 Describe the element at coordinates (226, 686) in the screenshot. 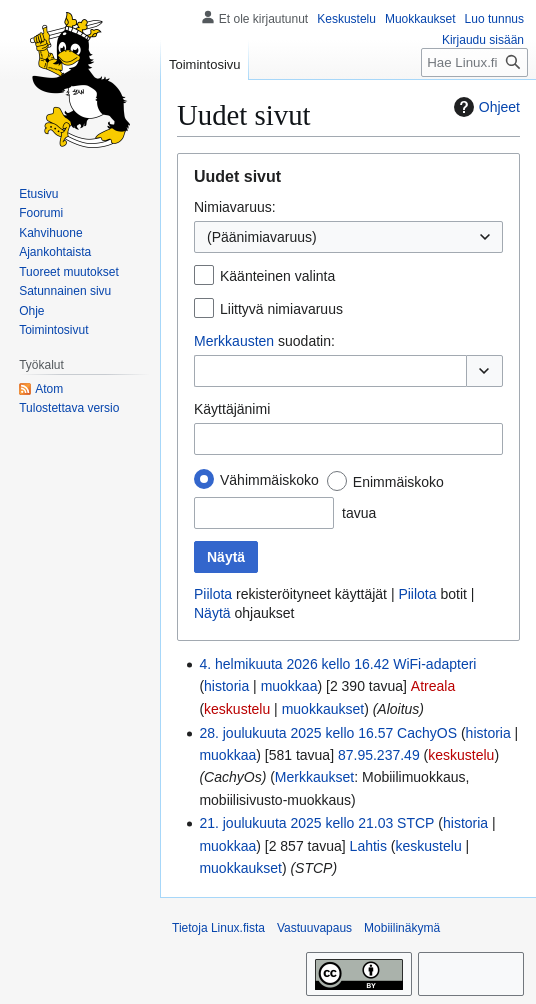

I see `historia` at that location.